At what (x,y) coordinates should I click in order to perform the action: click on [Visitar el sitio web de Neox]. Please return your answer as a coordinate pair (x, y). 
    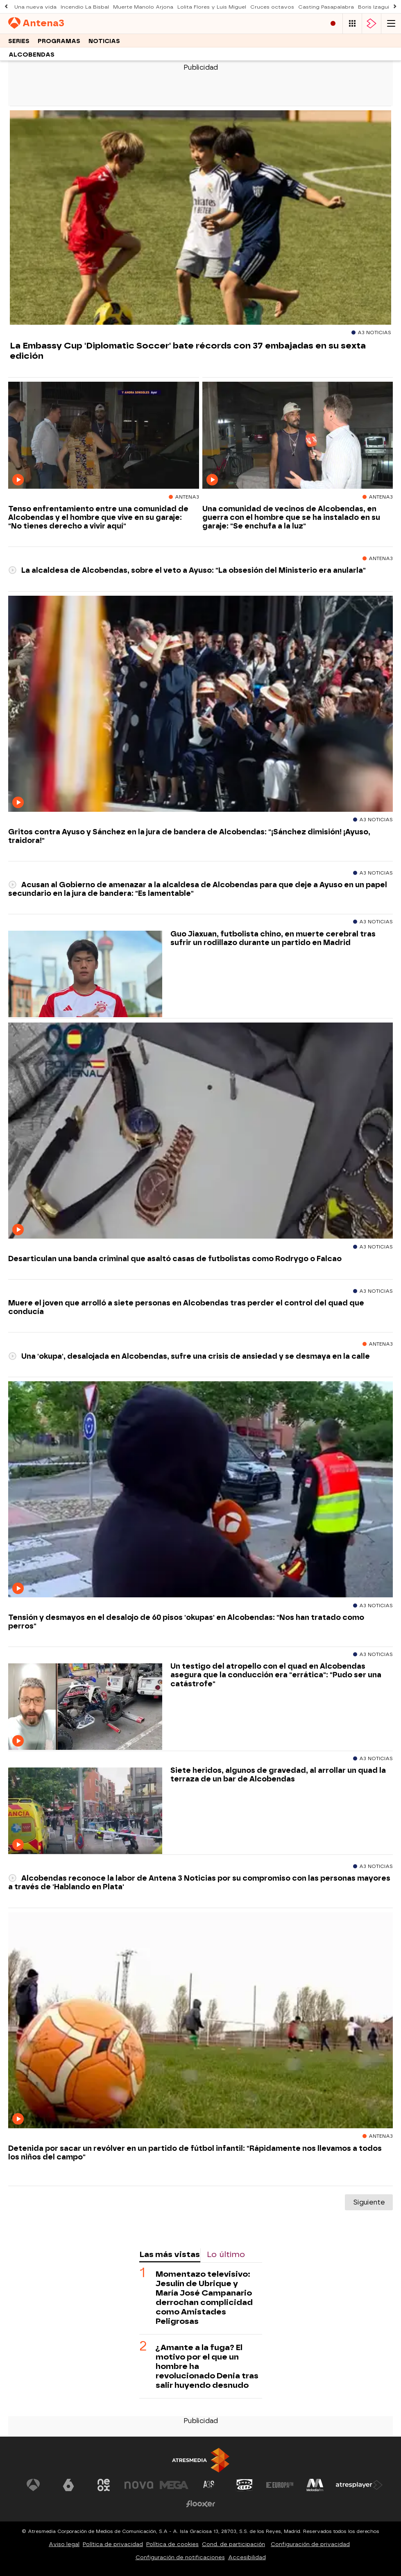
    Looking at the image, I should click on (103, 2485).